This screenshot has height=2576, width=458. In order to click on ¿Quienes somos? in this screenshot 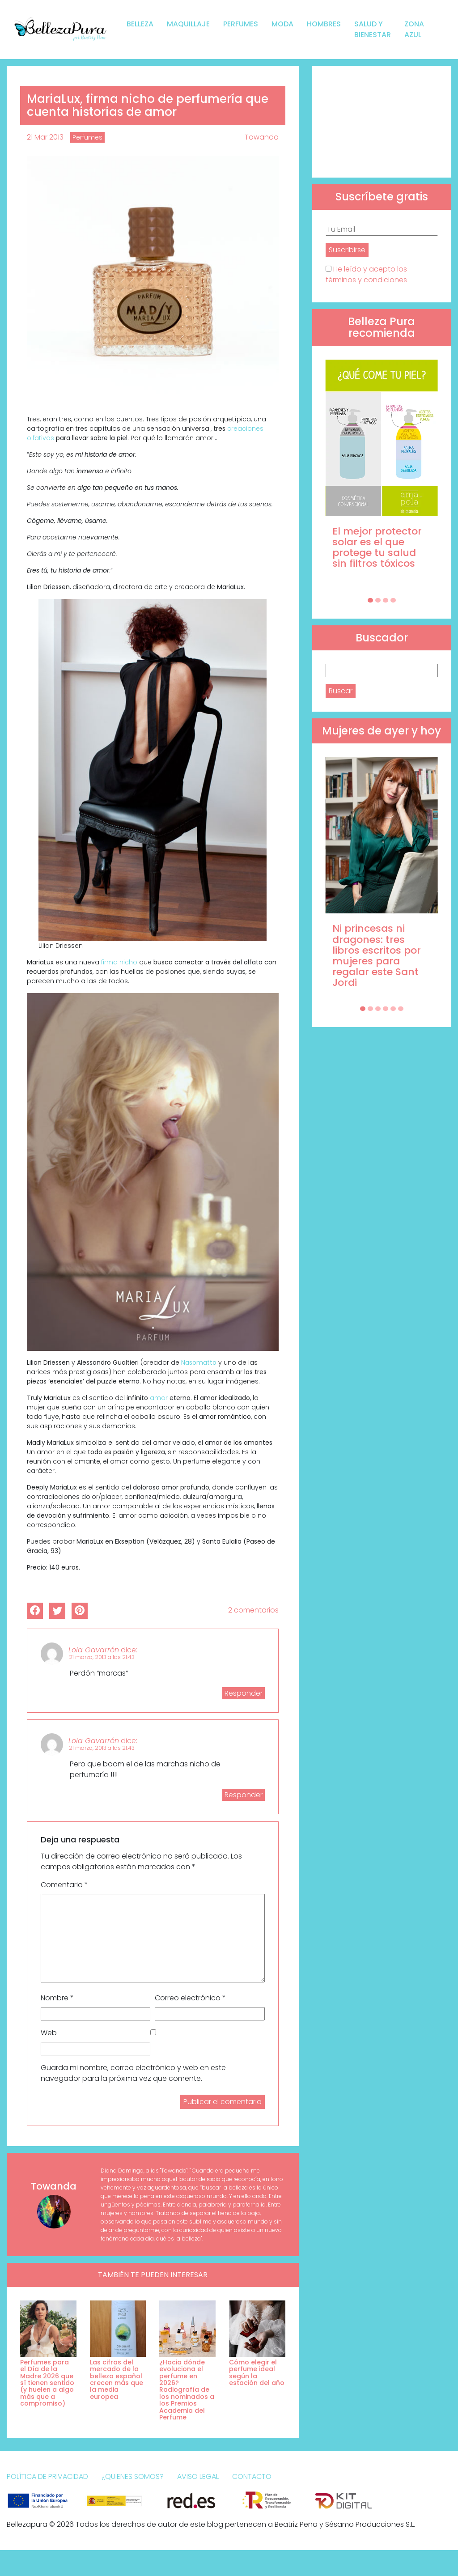, I will do `click(133, 2476)`.